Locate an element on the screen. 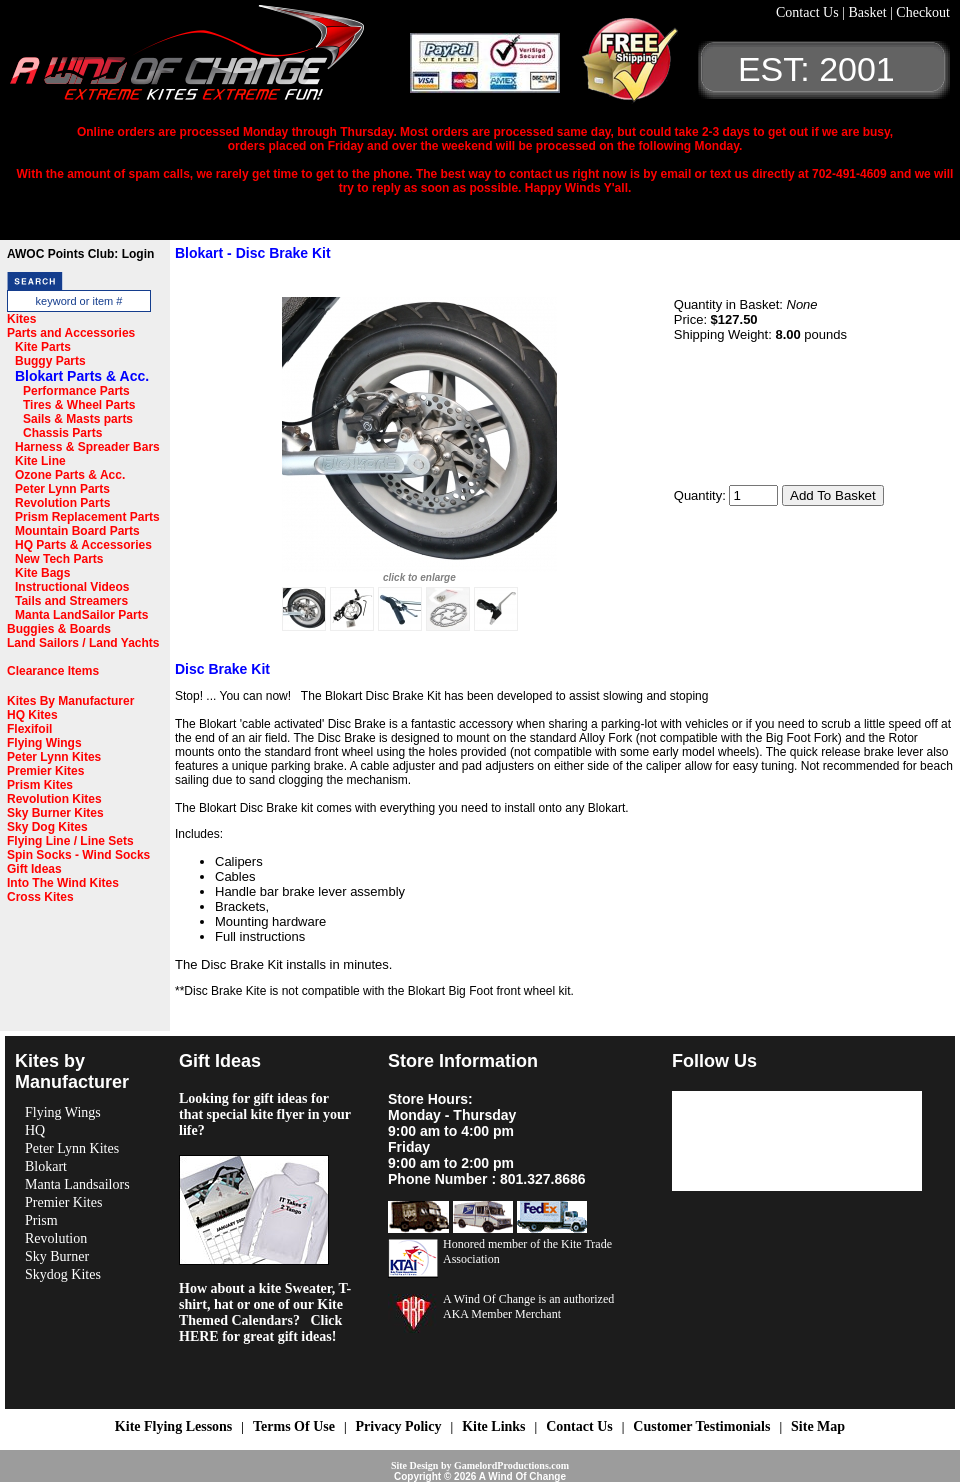 The width and height of the screenshot is (960, 1482). Basket is located at coordinates (869, 12).